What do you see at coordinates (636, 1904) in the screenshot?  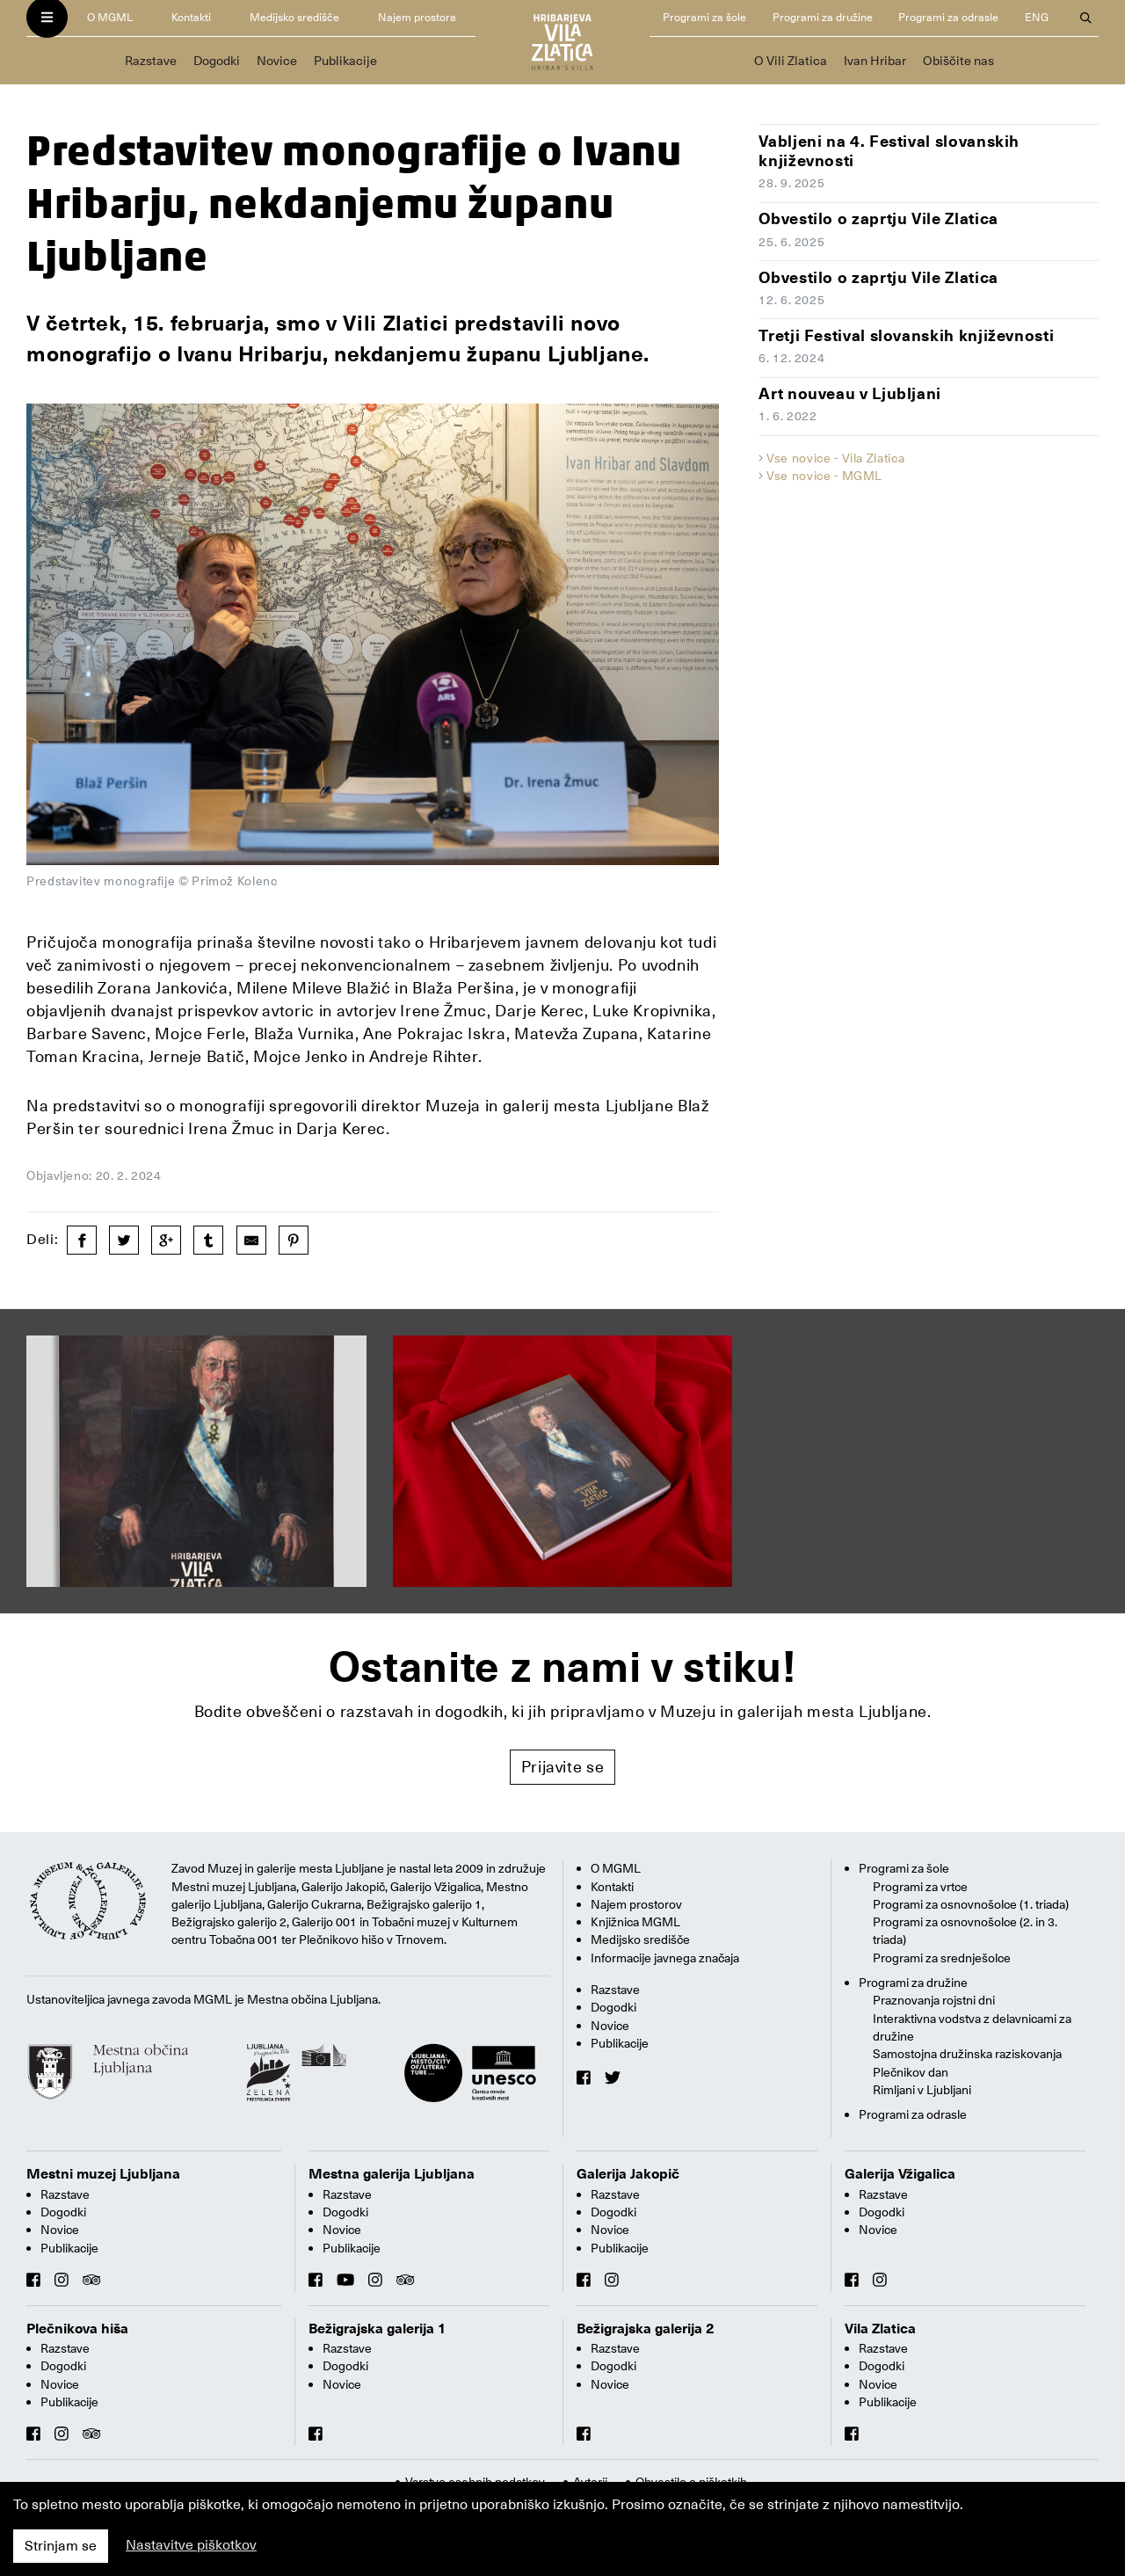 I see `Najem prostorov` at bounding box center [636, 1904].